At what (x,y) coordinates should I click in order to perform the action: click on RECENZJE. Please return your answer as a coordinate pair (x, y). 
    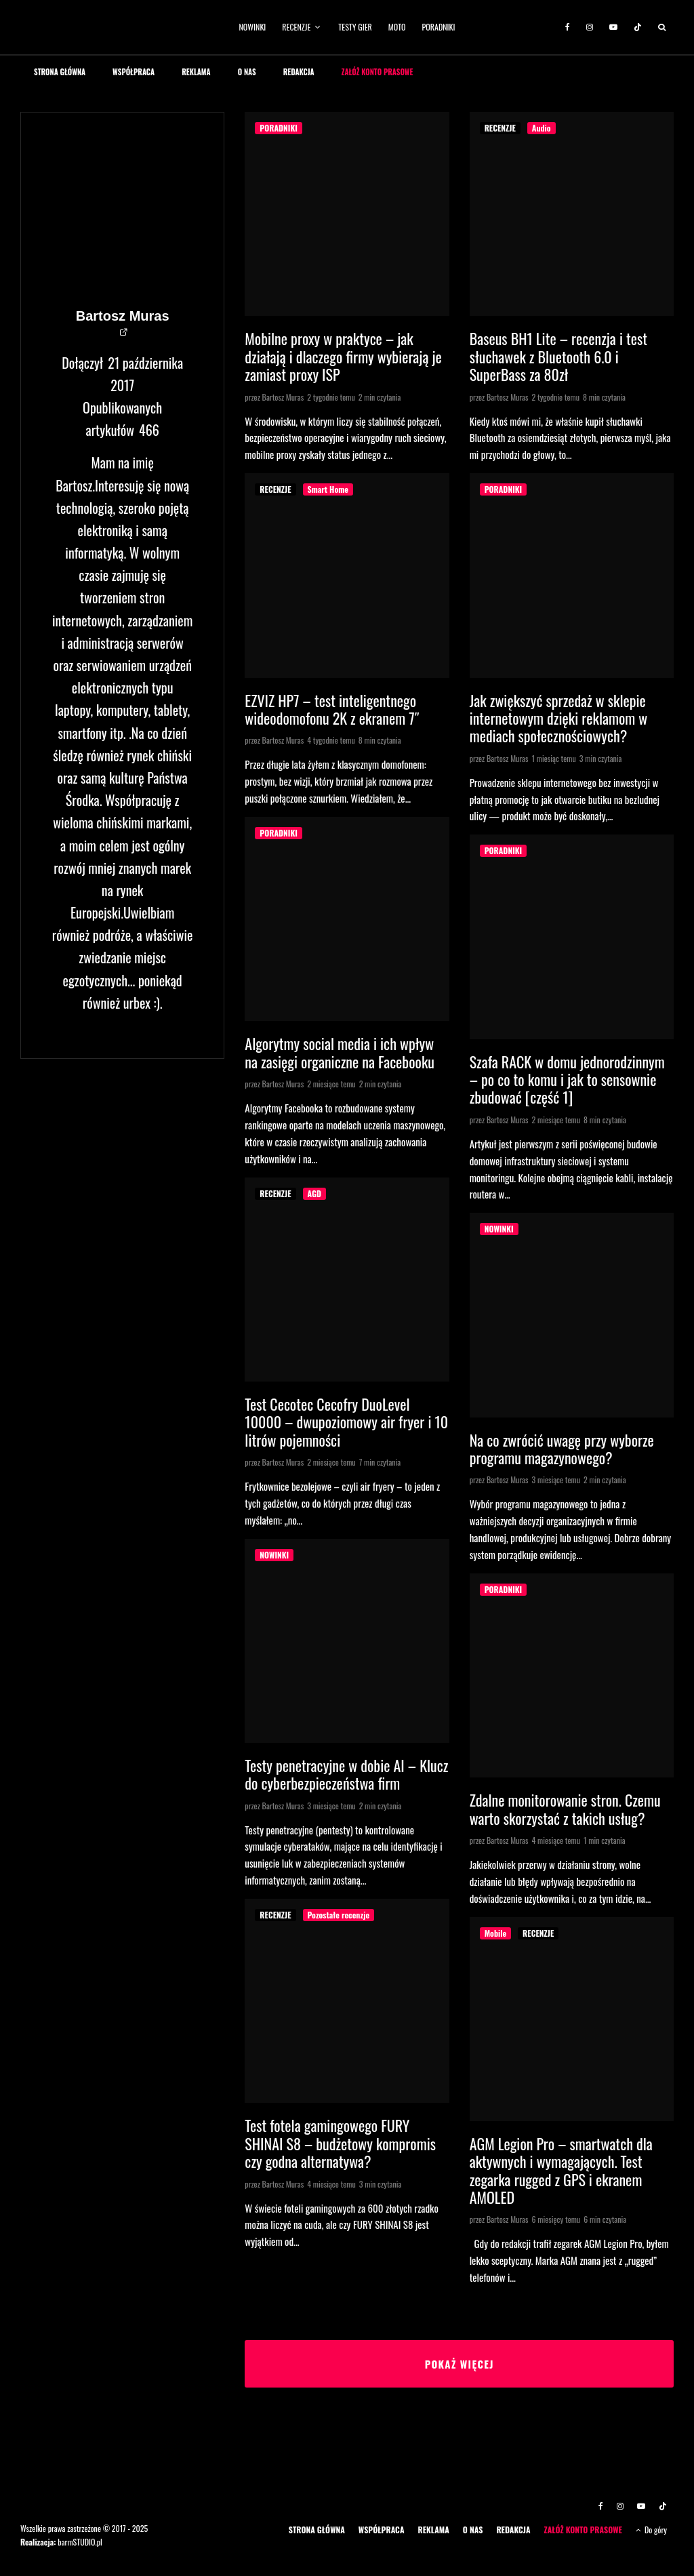
    Looking at the image, I should click on (296, 27).